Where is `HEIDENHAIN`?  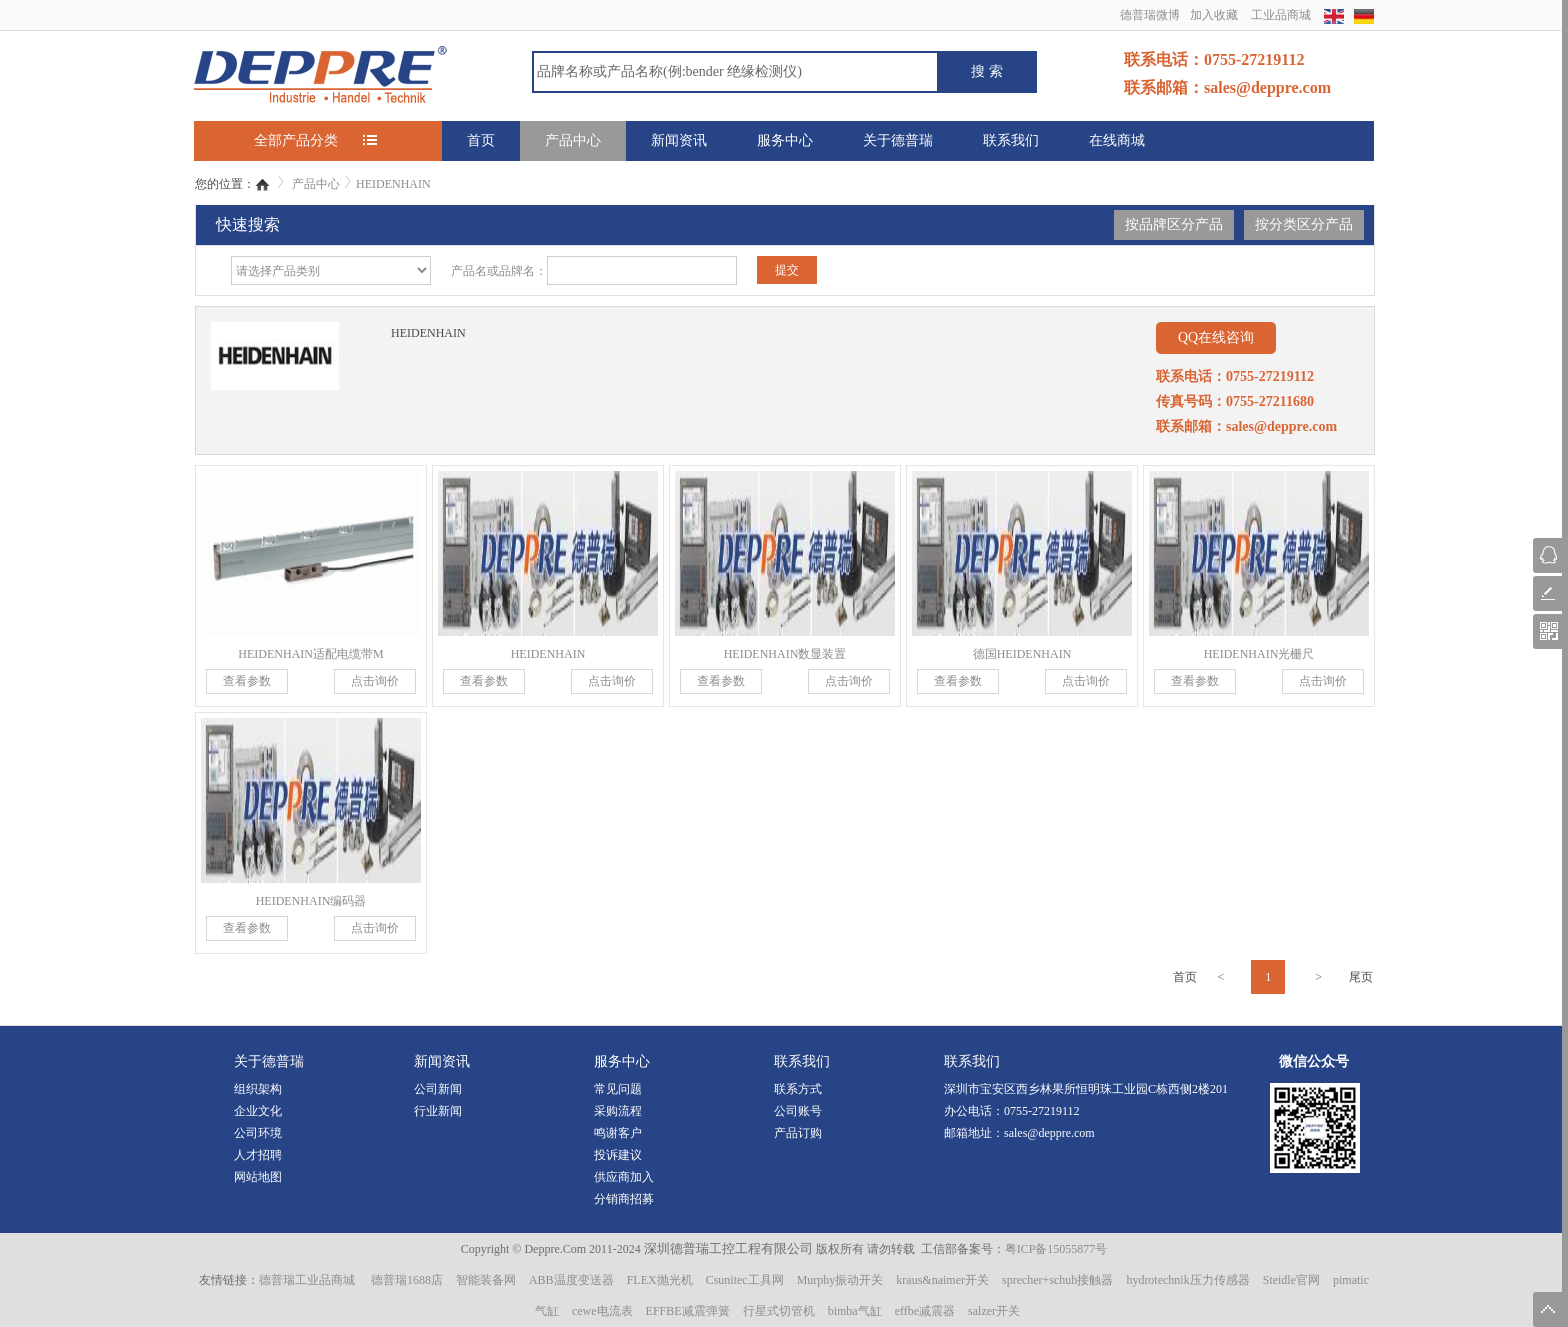 HEIDENHAIN is located at coordinates (393, 184).